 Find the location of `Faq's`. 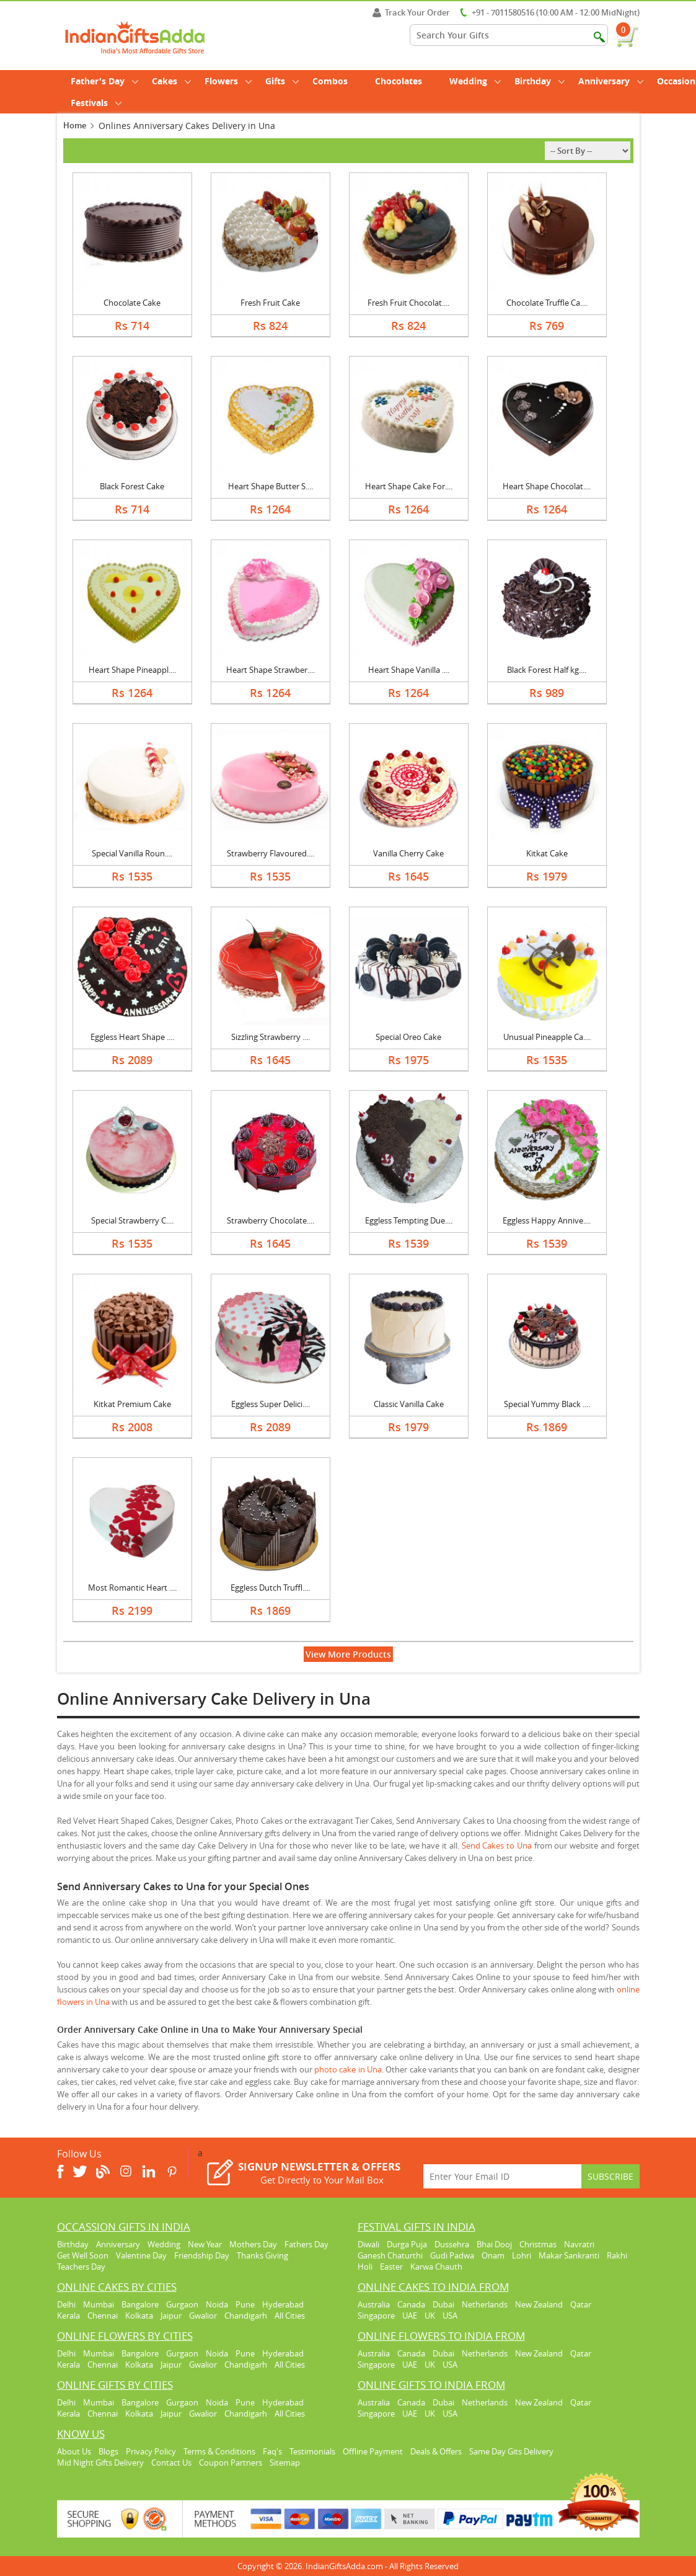

Faq's is located at coordinates (272, 2451).